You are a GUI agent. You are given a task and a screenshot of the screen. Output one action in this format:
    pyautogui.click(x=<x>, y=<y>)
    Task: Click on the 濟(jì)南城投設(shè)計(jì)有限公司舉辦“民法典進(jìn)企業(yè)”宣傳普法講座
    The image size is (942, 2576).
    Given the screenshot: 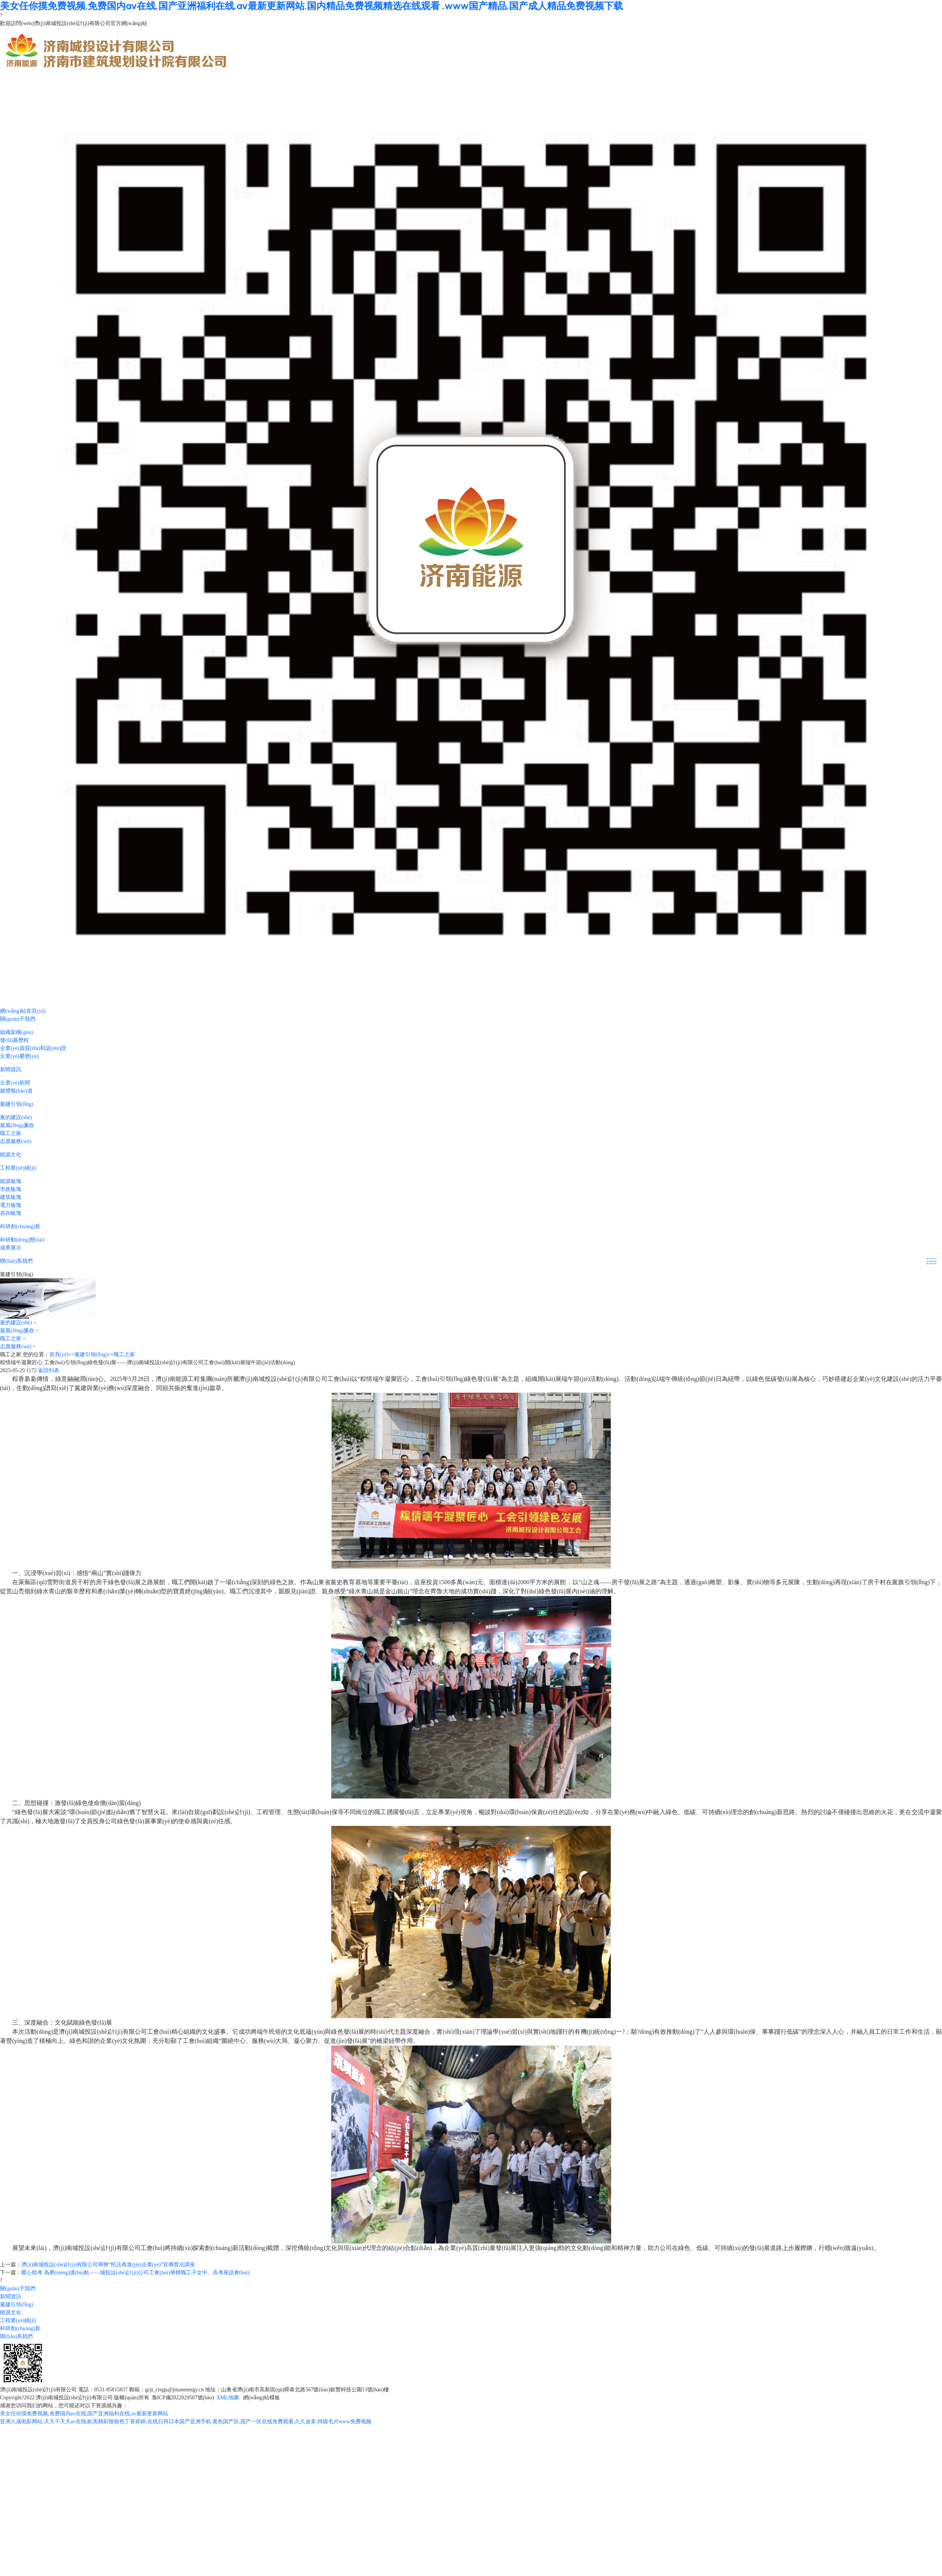 What is the action you would take?
    pyautogui.click(x=108, y=2264)
    